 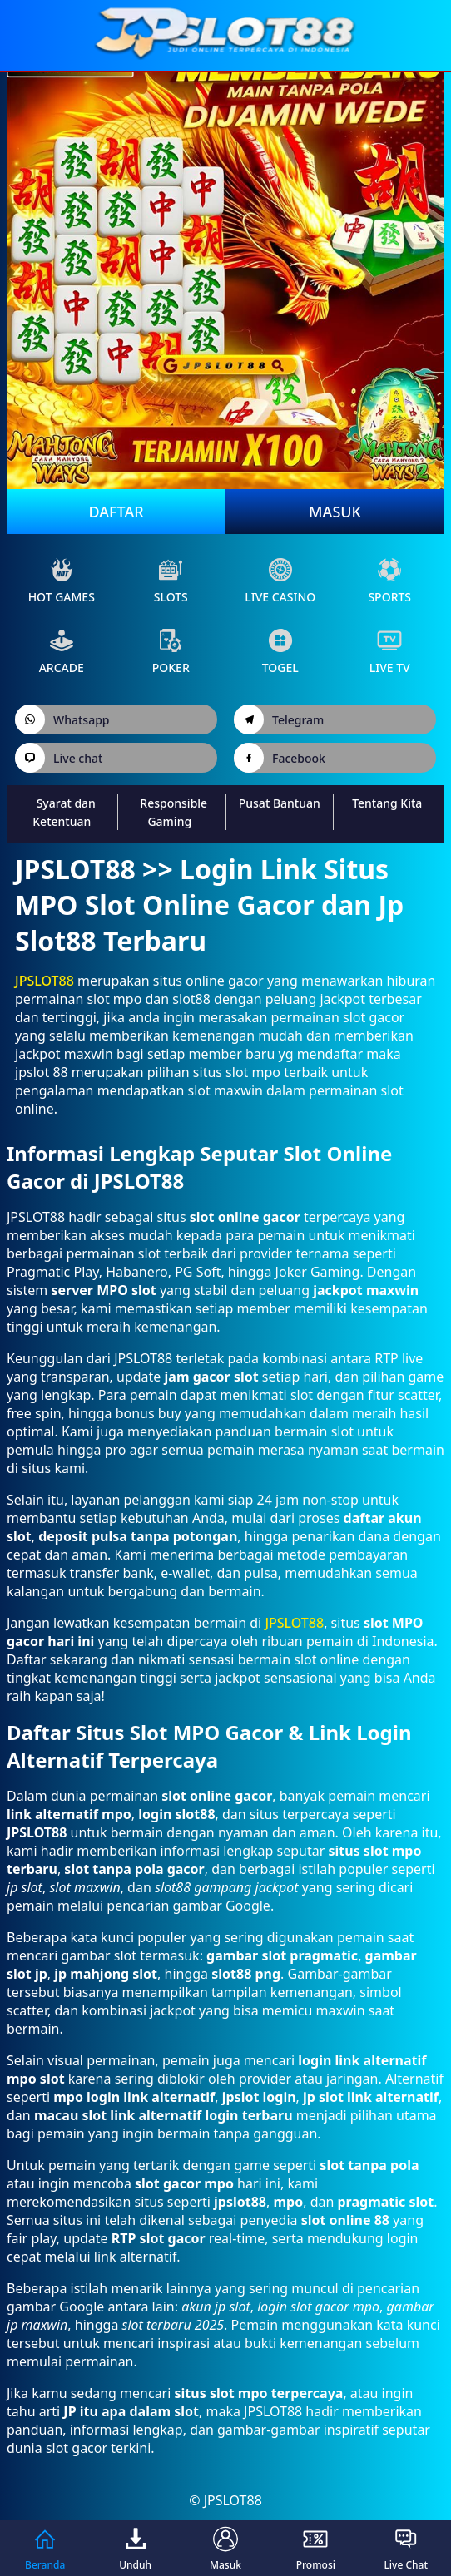 What do you see at coordinates (389, 581) in the screenshot?
I see `sports` at bounding box center [389, 581].